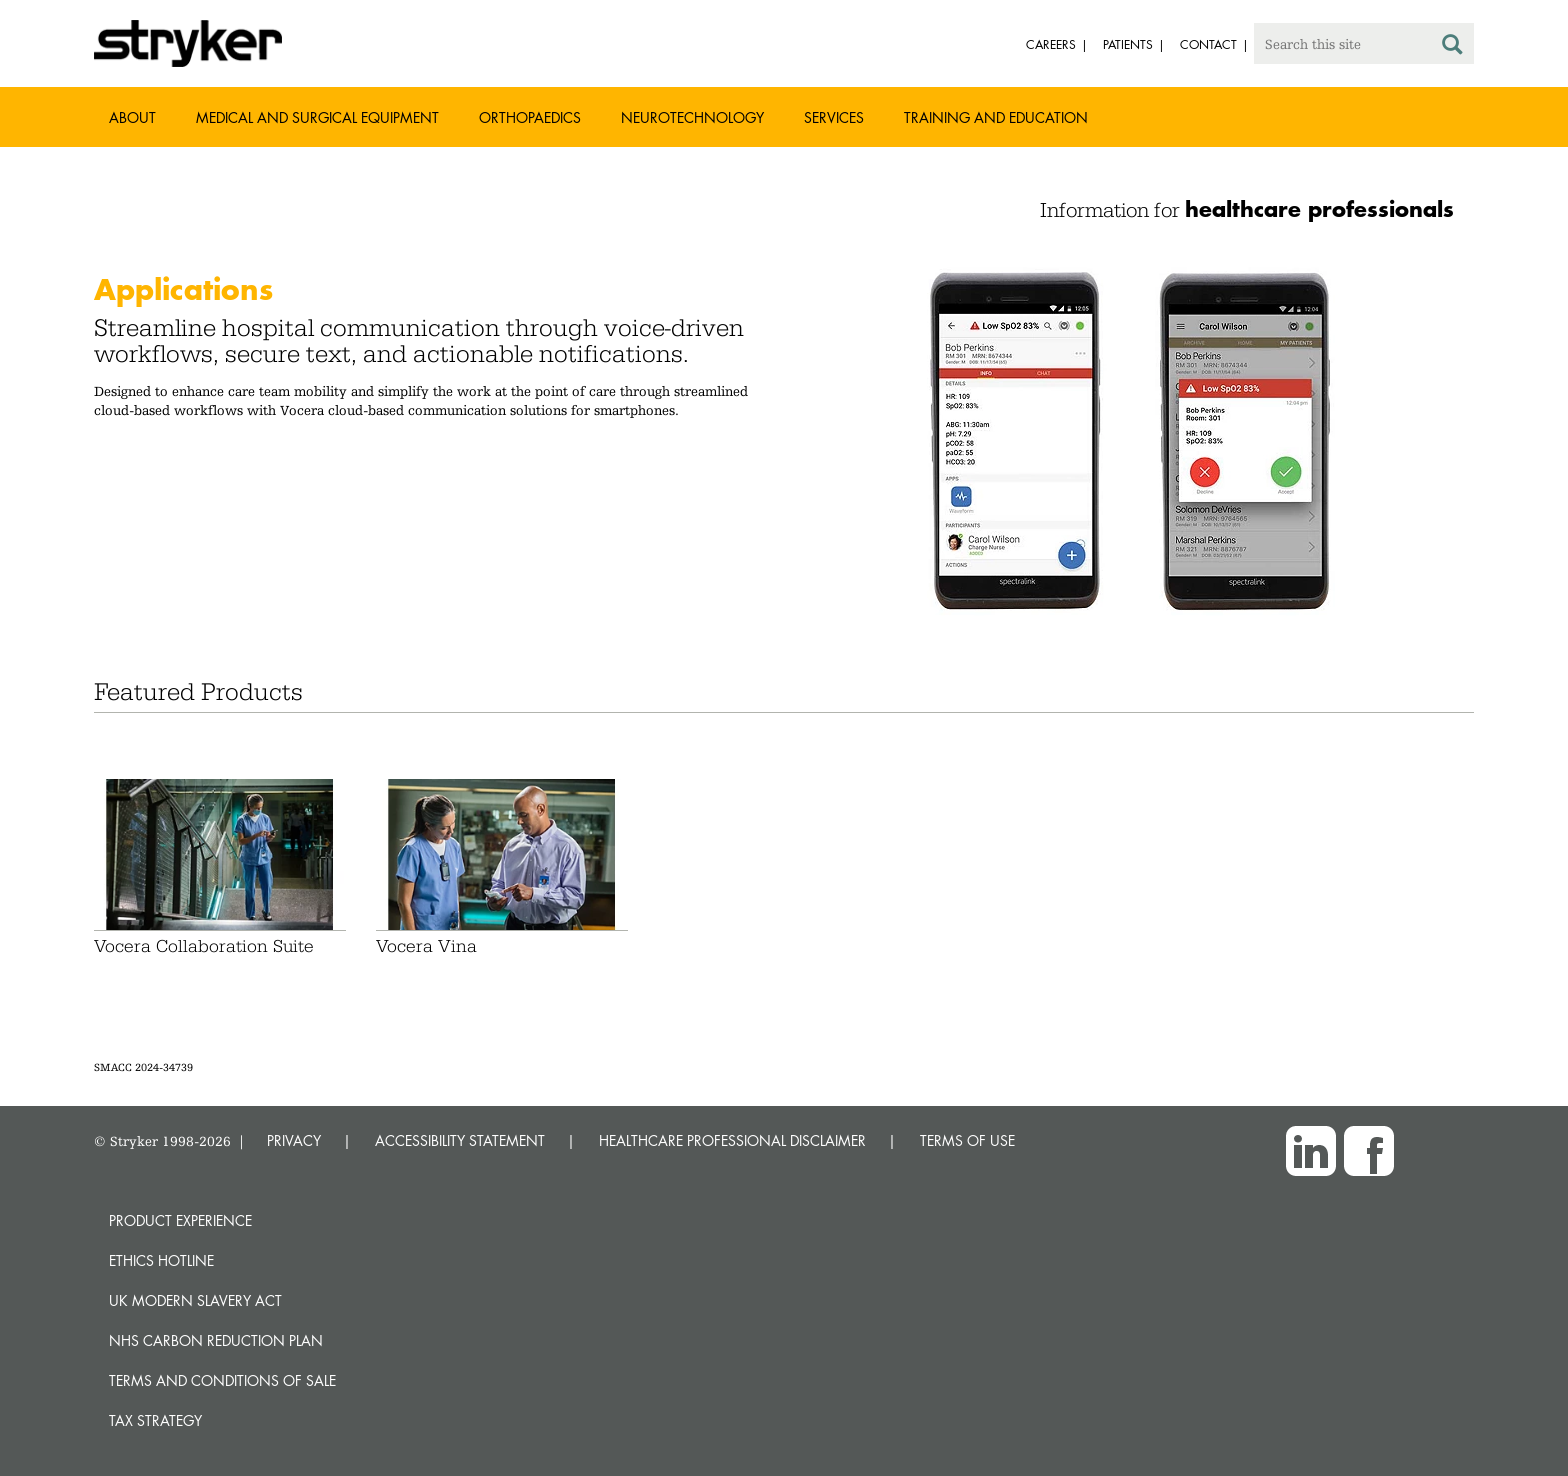 The height and width of the screenshot is (1476, 1568). I want to click on ACCESSIBILITY STATEMENT, so click(460, 1140).